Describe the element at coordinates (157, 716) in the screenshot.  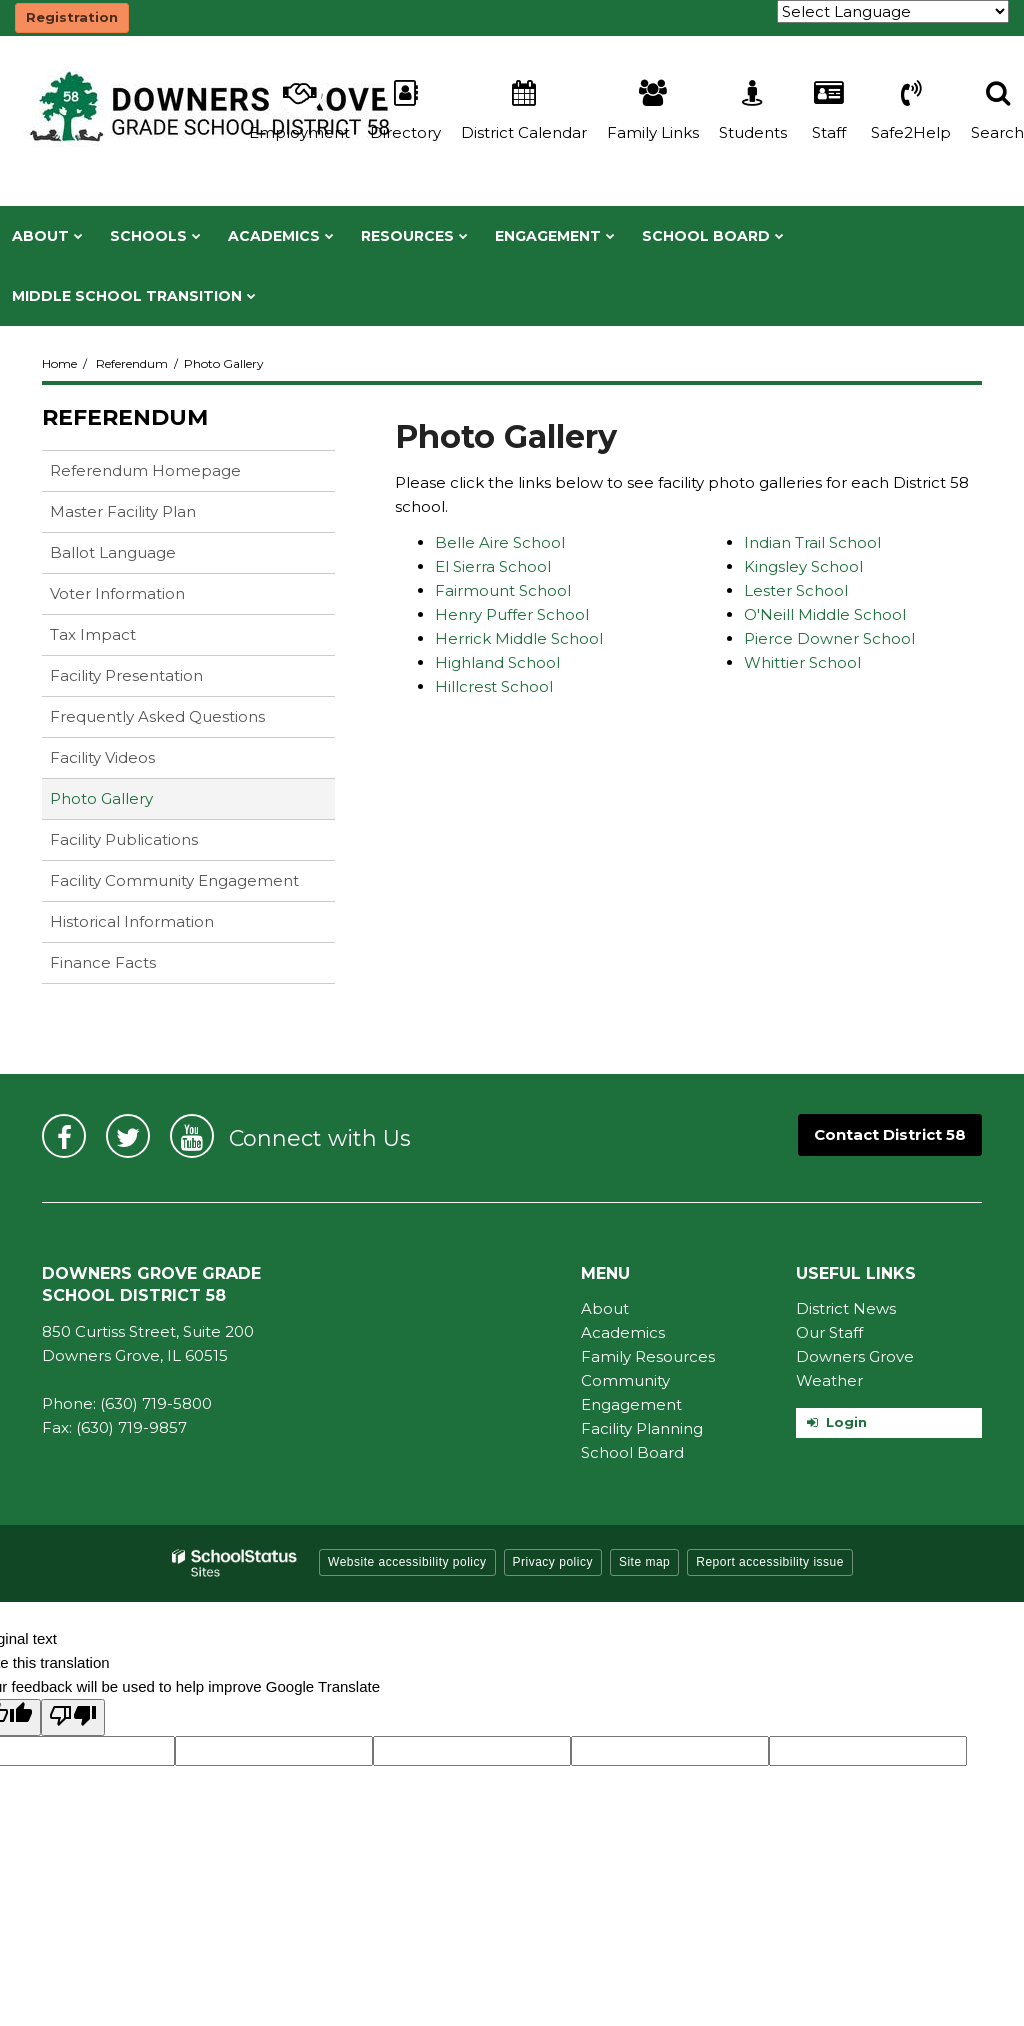
I see `Frequently Asked Questions` at that location.